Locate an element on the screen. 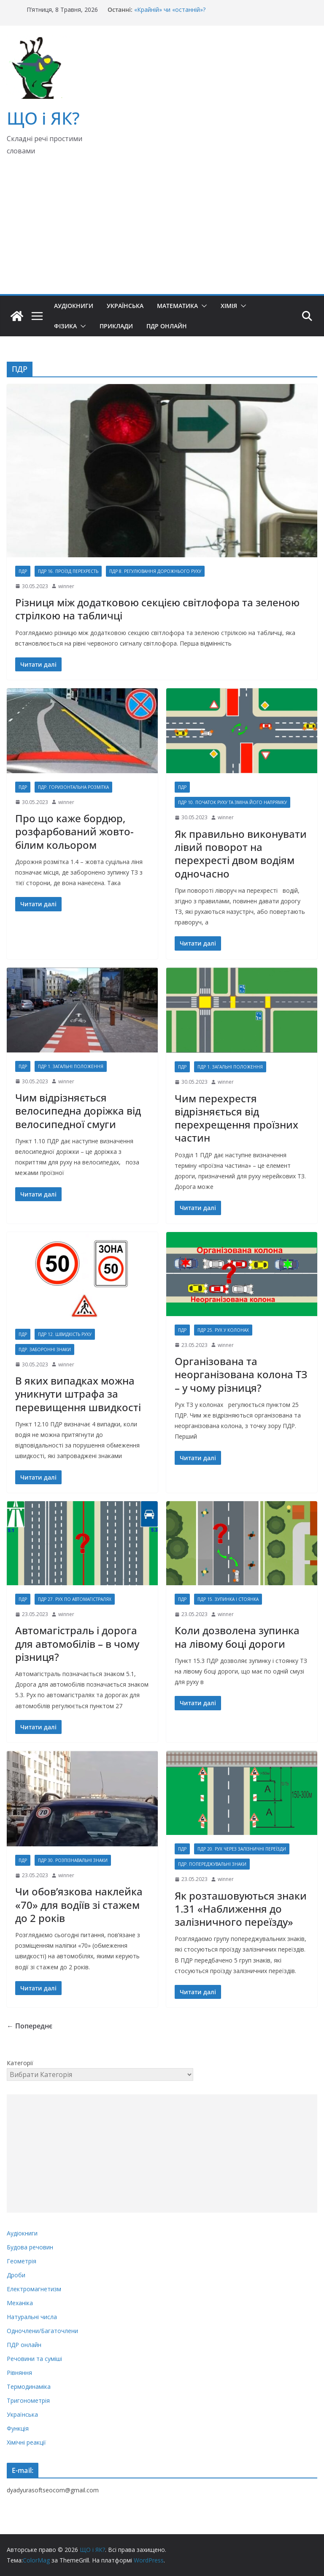  ПДР. Горизонтальна розмітка is located at coordinates (73, 787).